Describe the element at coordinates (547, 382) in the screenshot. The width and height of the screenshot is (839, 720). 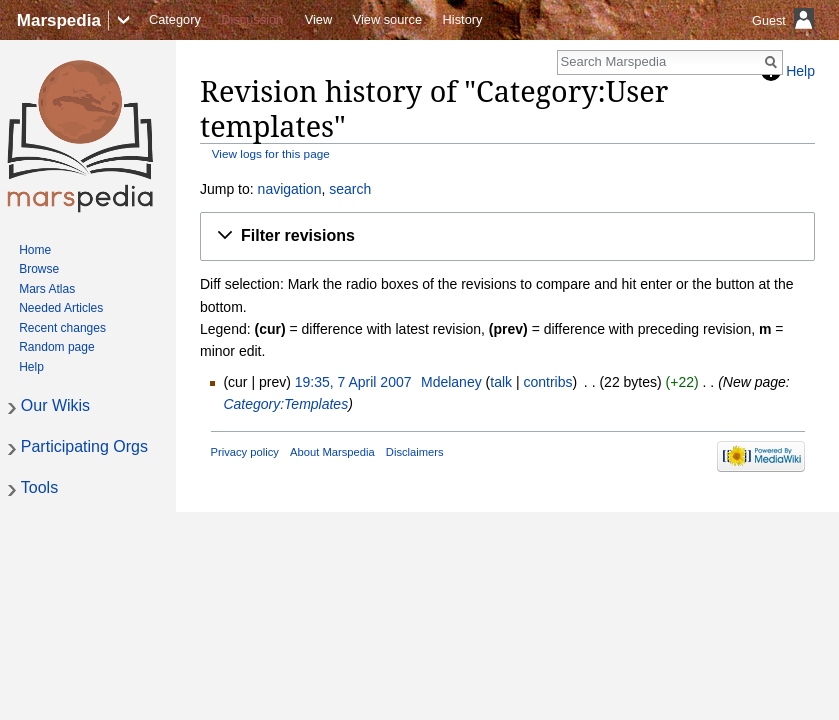
I see `contribs` at that location.